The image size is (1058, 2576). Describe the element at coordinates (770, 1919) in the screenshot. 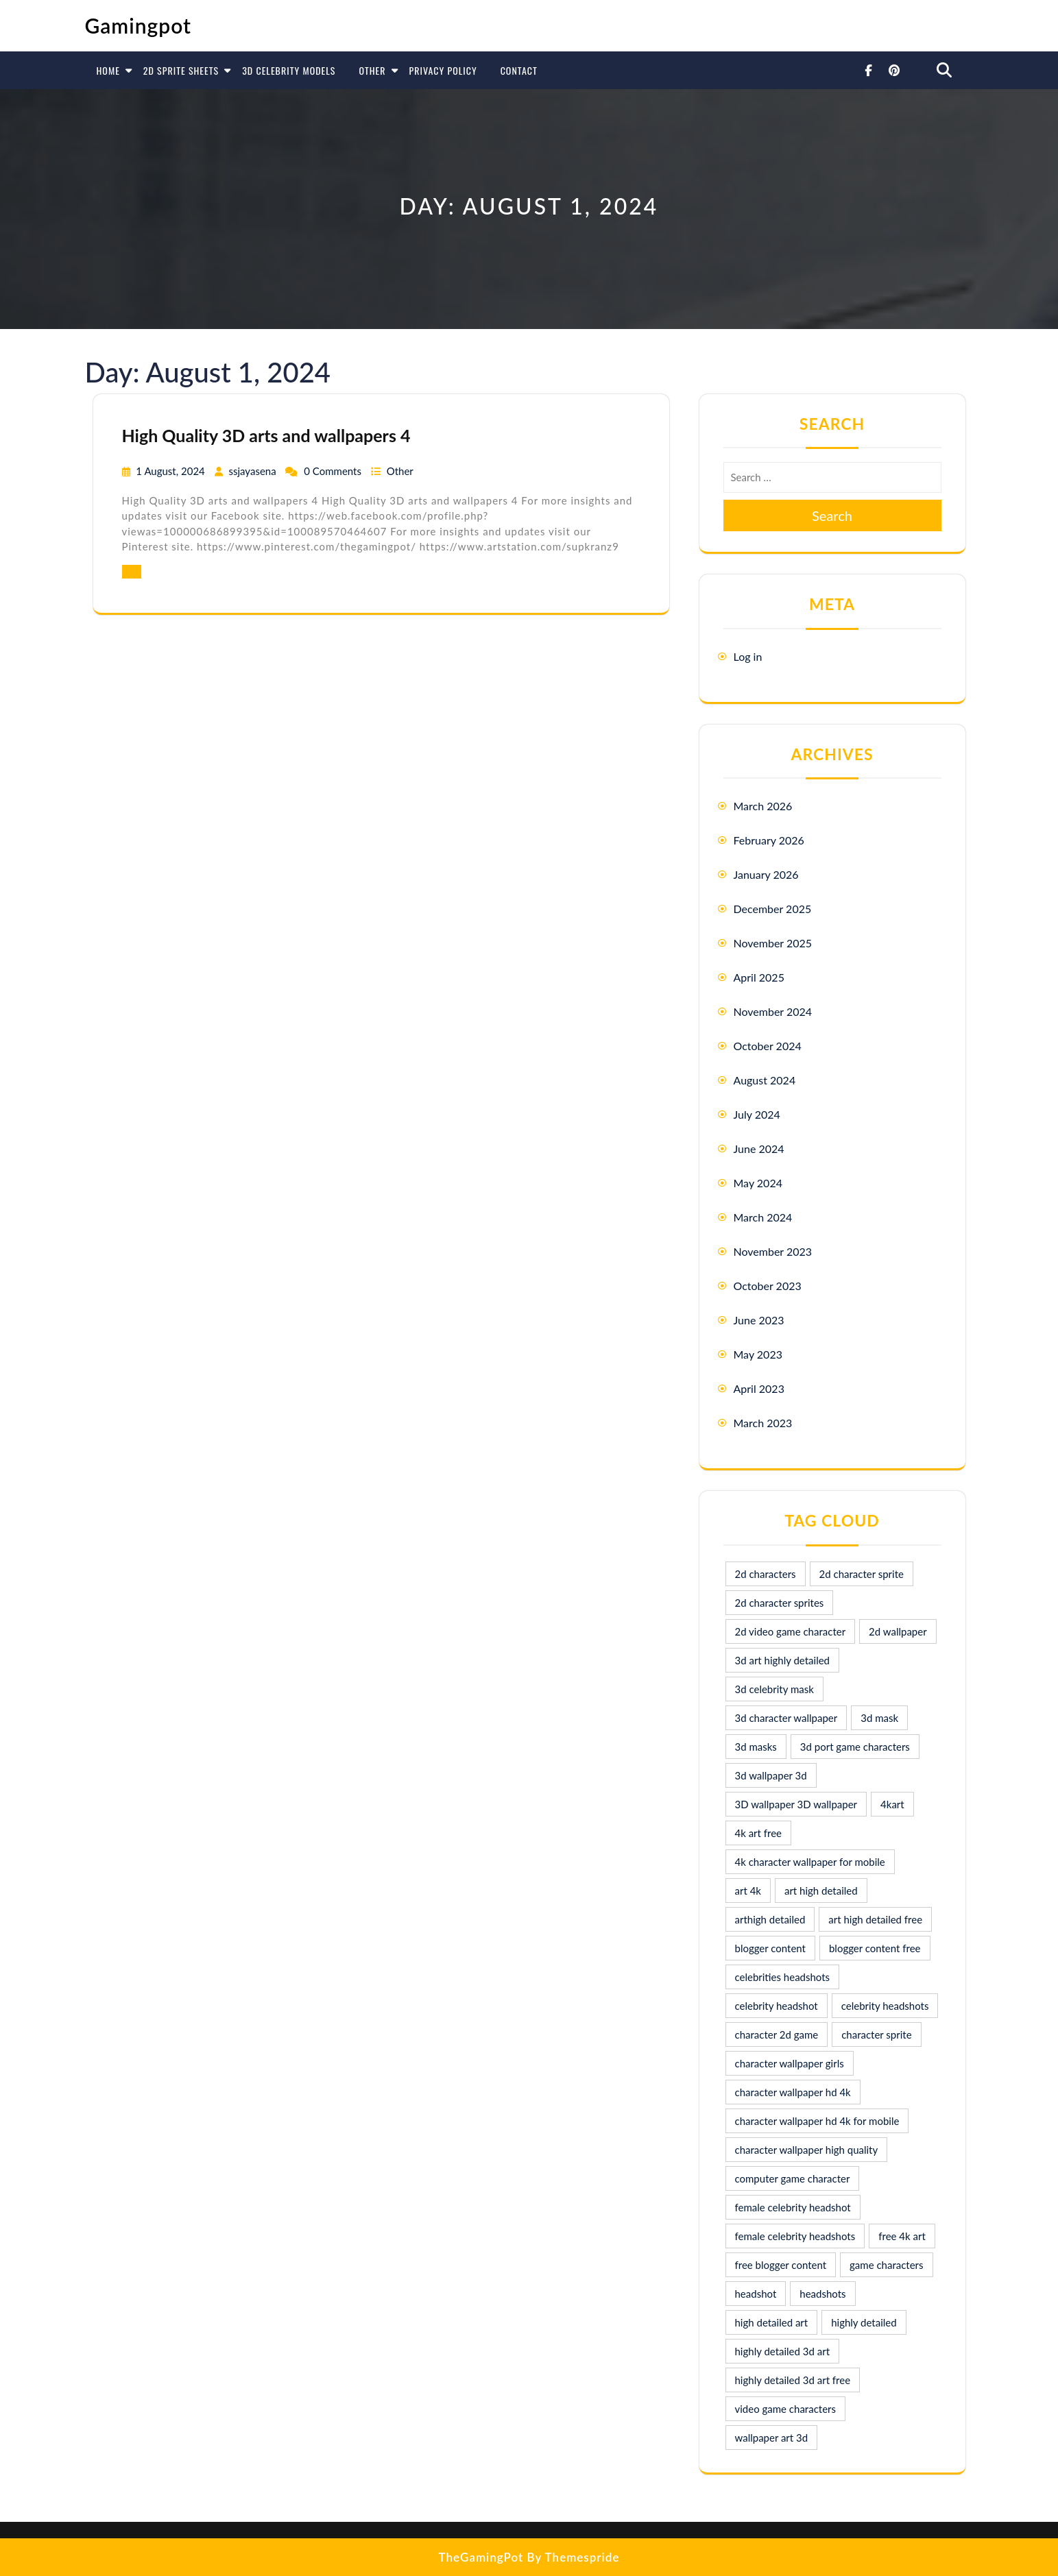

I see `arthigh detailed [arthigh detailed (9 items)]` at that location.